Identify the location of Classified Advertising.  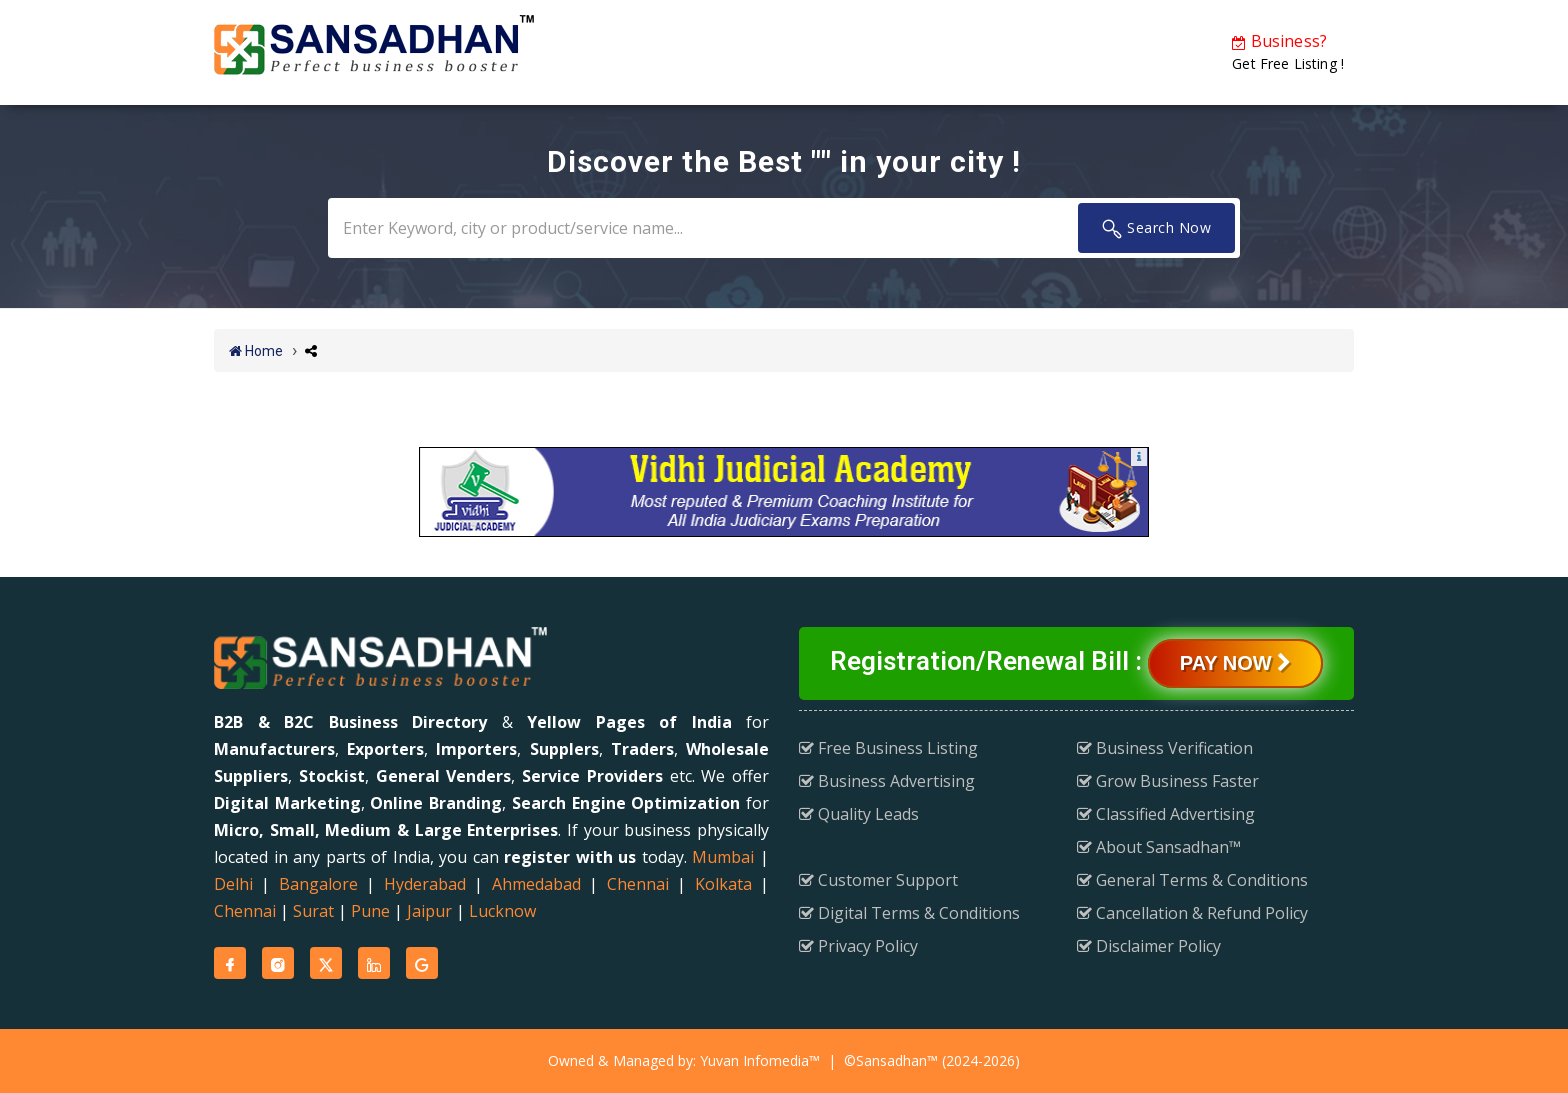
(1166, 814).